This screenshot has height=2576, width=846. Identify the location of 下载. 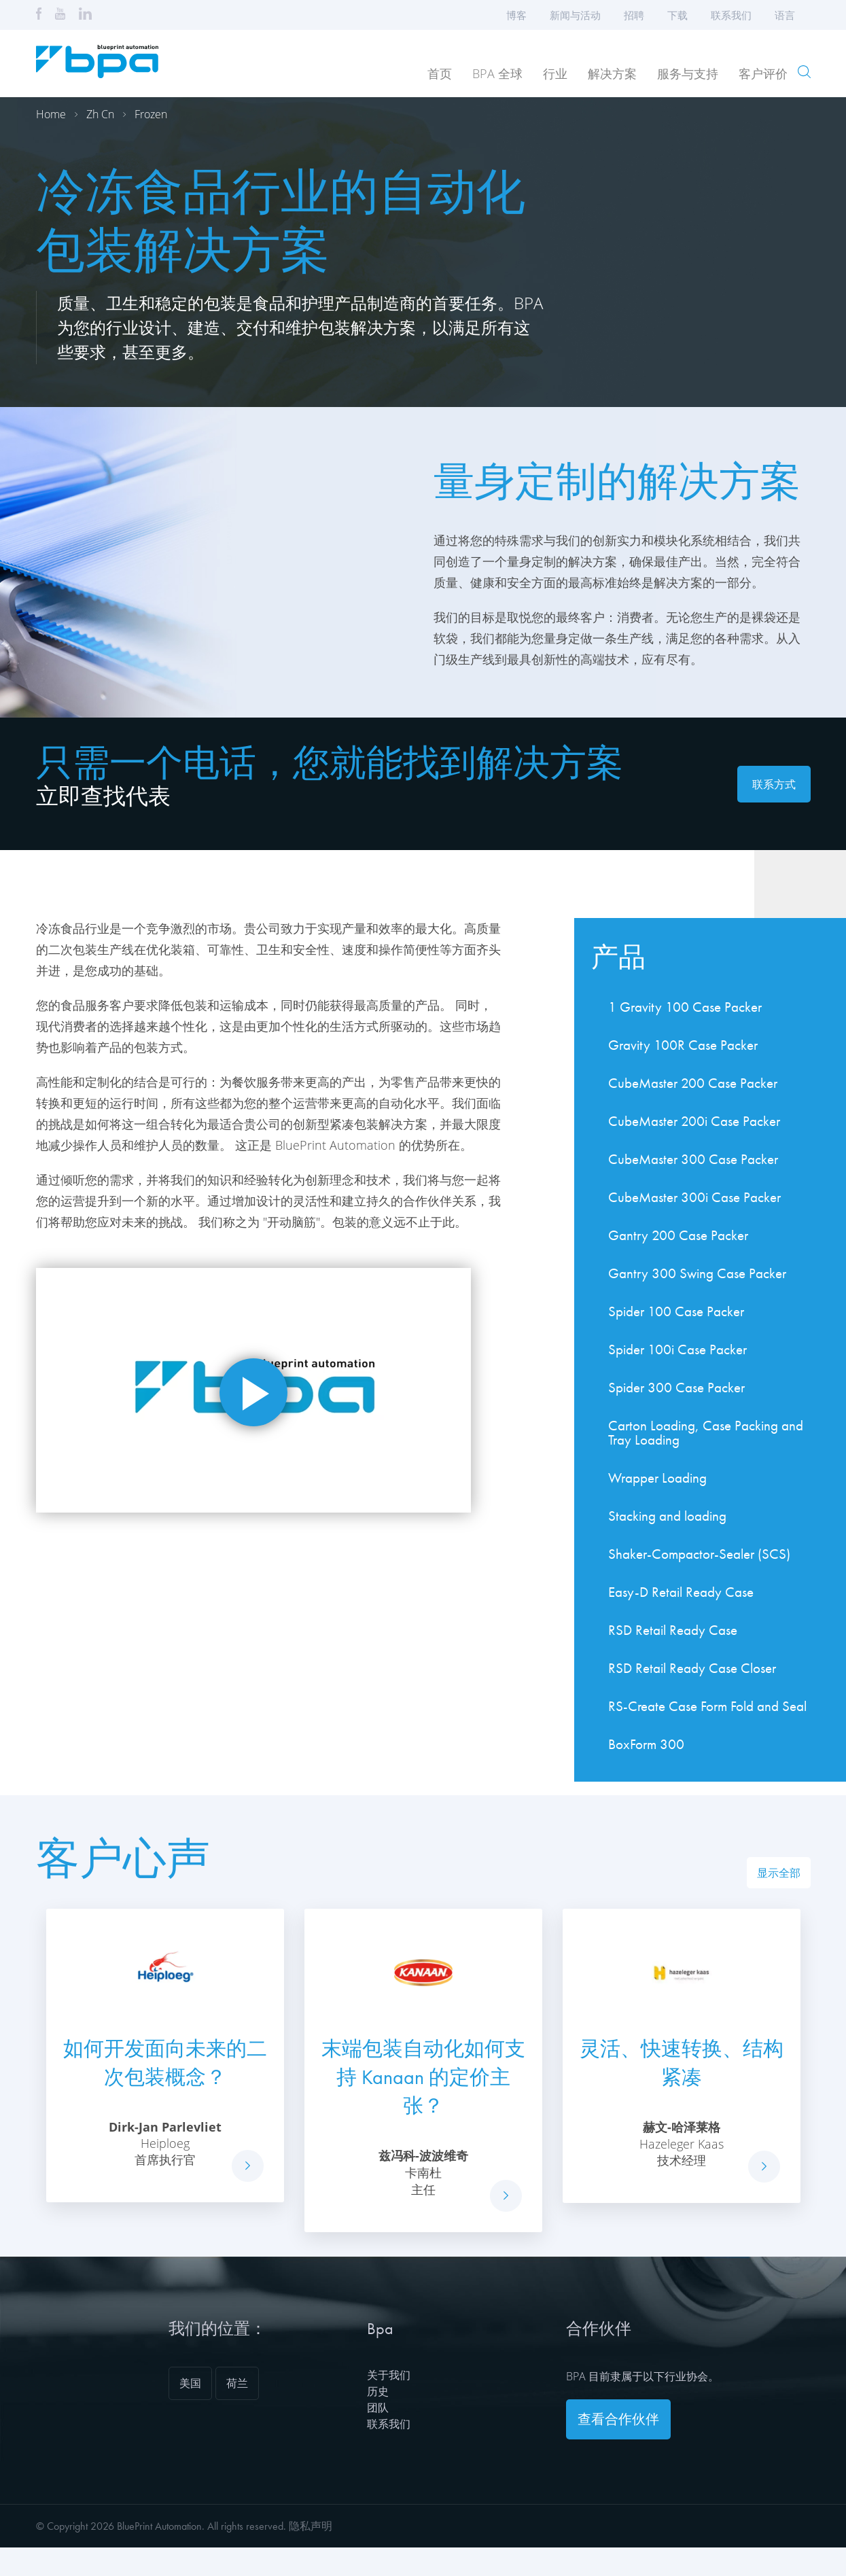
(677, 15).